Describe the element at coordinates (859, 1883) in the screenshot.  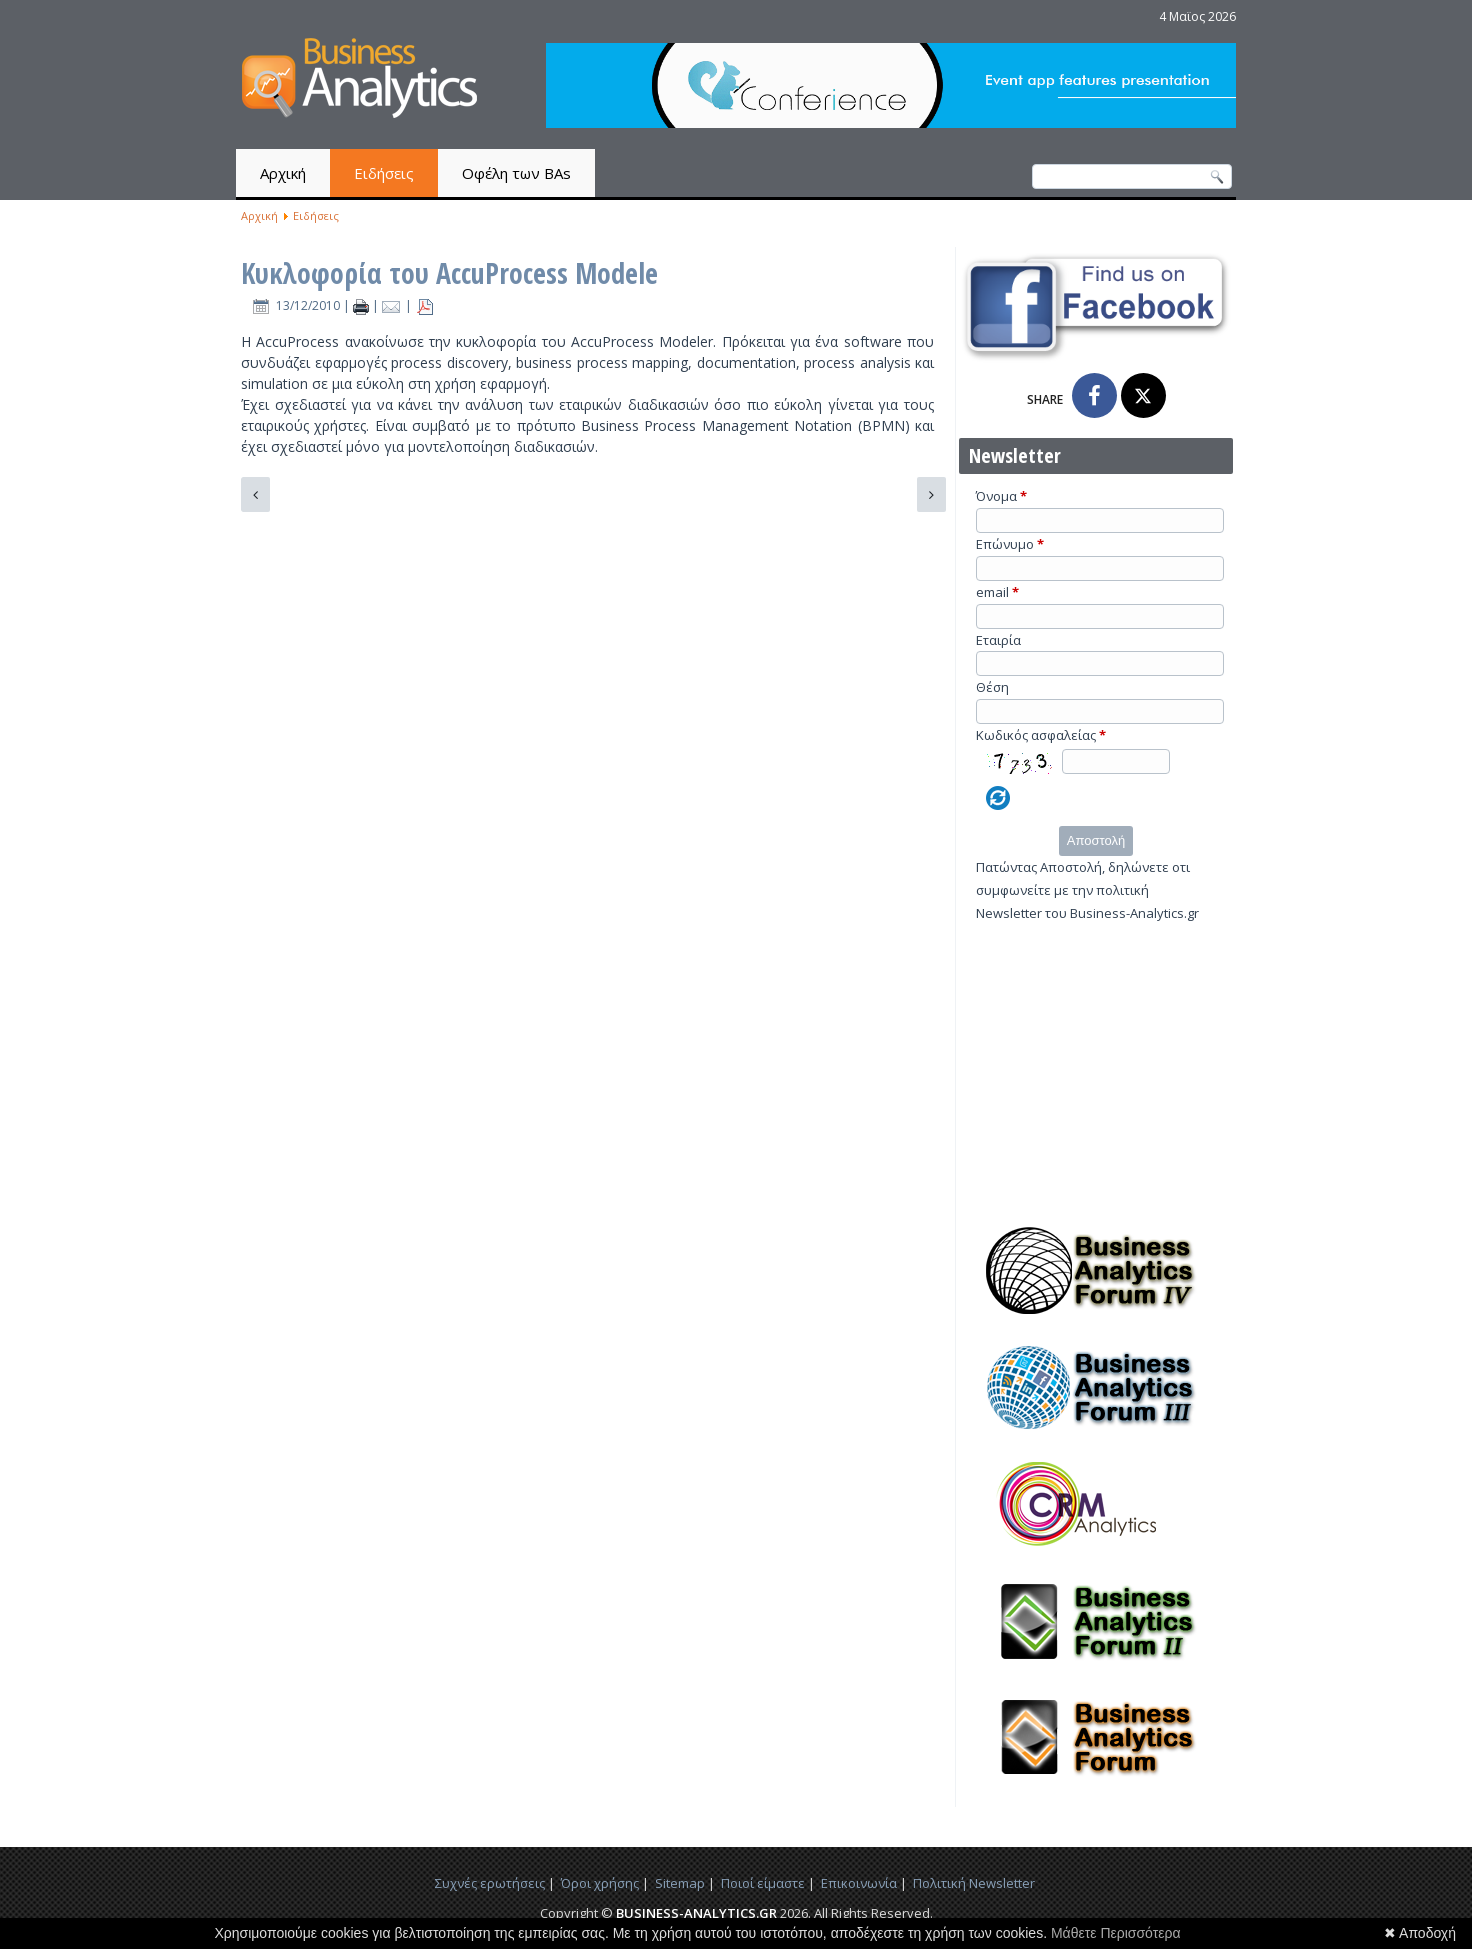
I see `Επικοινωνία` at that location.